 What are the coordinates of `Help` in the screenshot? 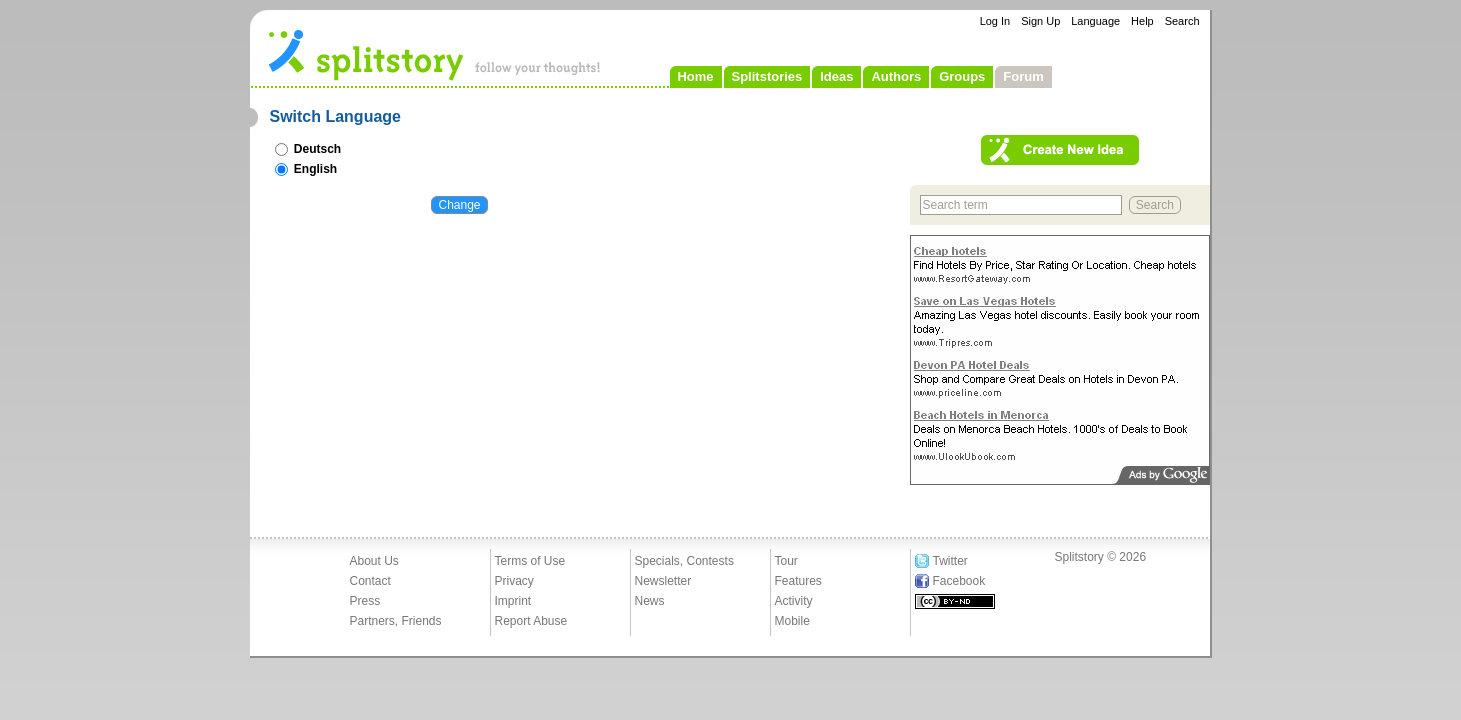 It's located at (1142, 21).